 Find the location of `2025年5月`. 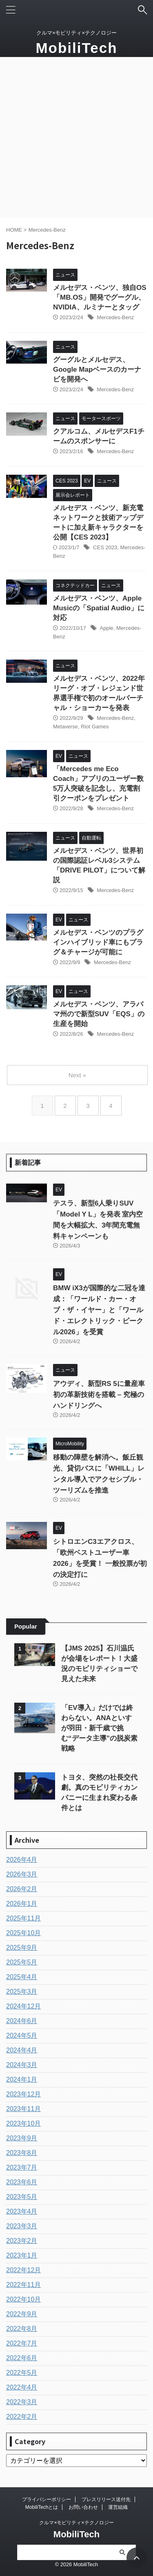

2025年5月 is located at coordinates (22, 1962).